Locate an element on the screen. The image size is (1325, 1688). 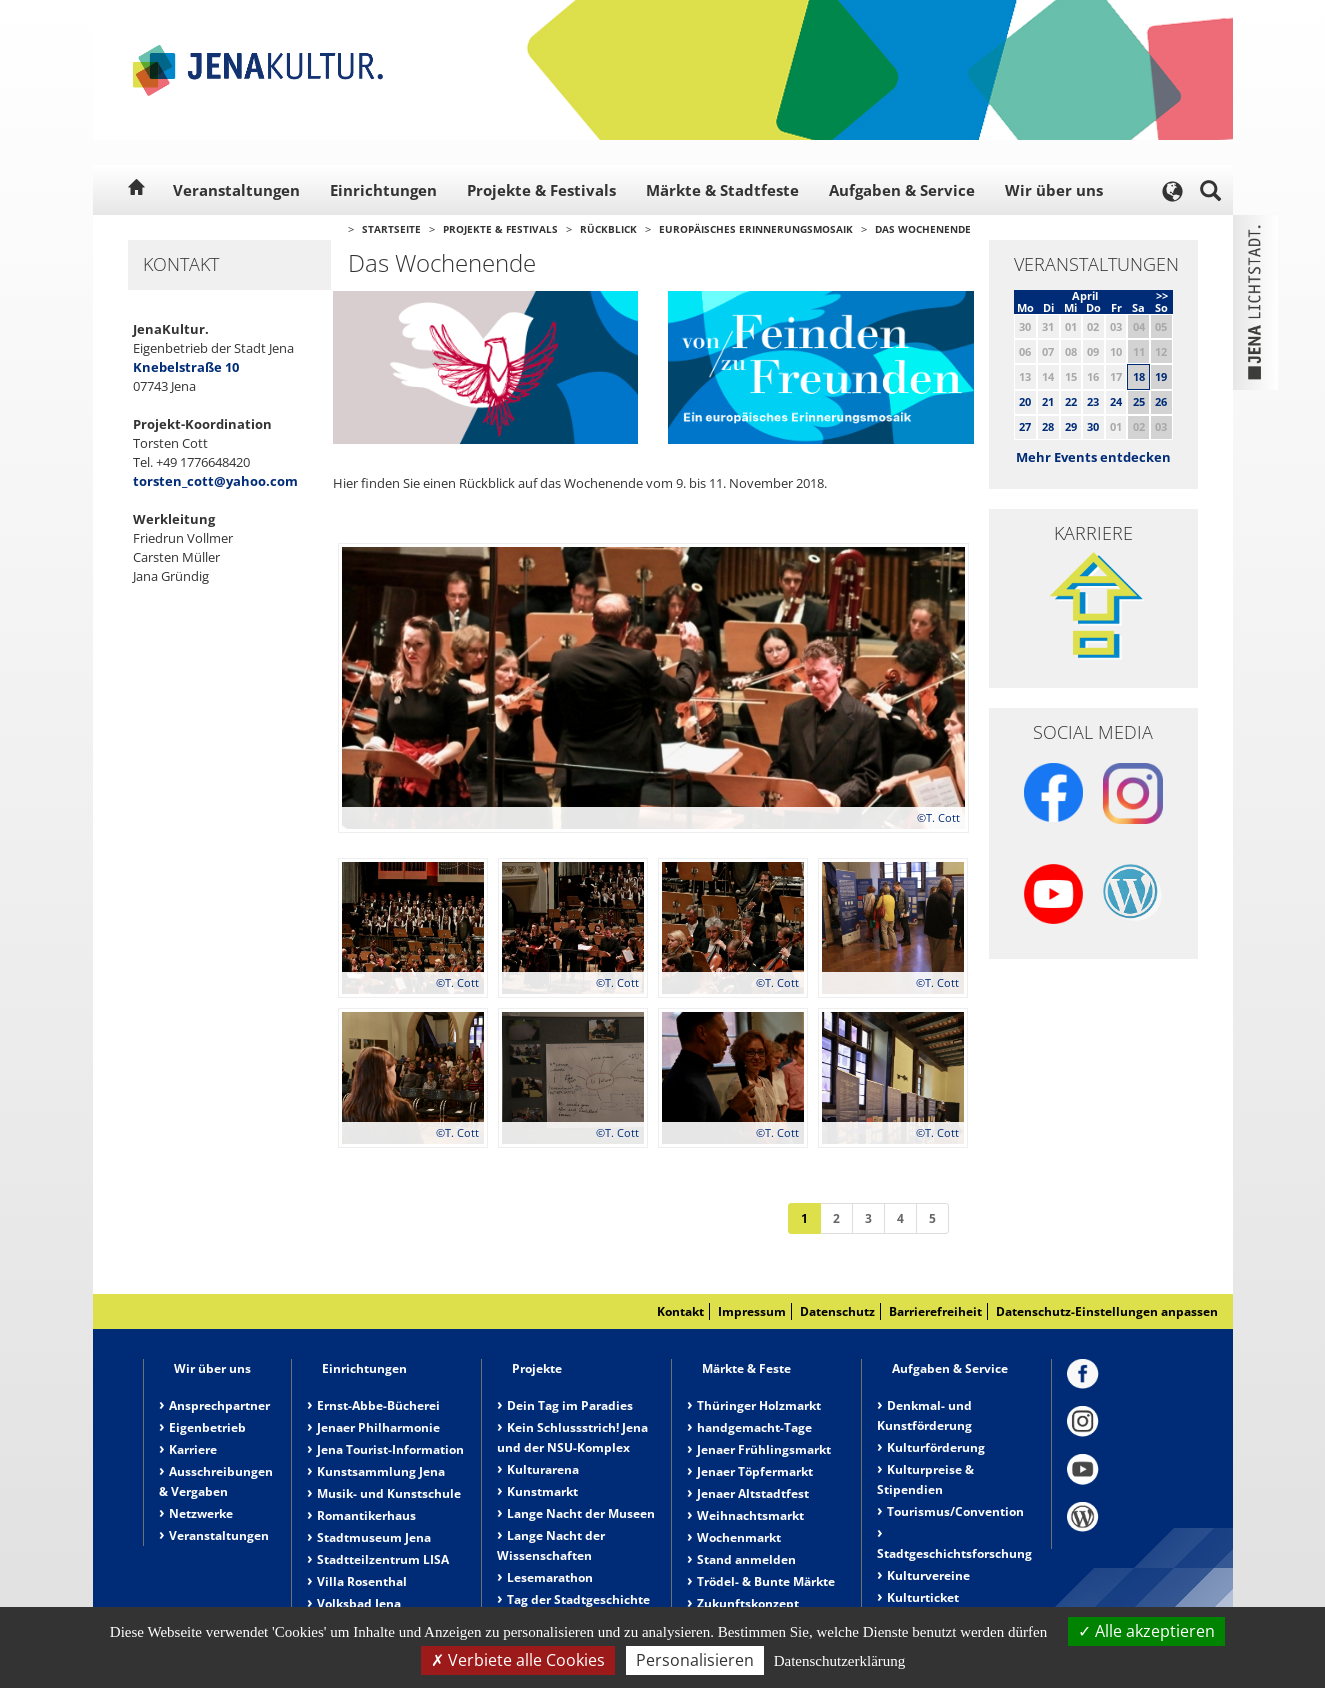
Dein Tag im Paradies is located at coordinates (570, 1405).